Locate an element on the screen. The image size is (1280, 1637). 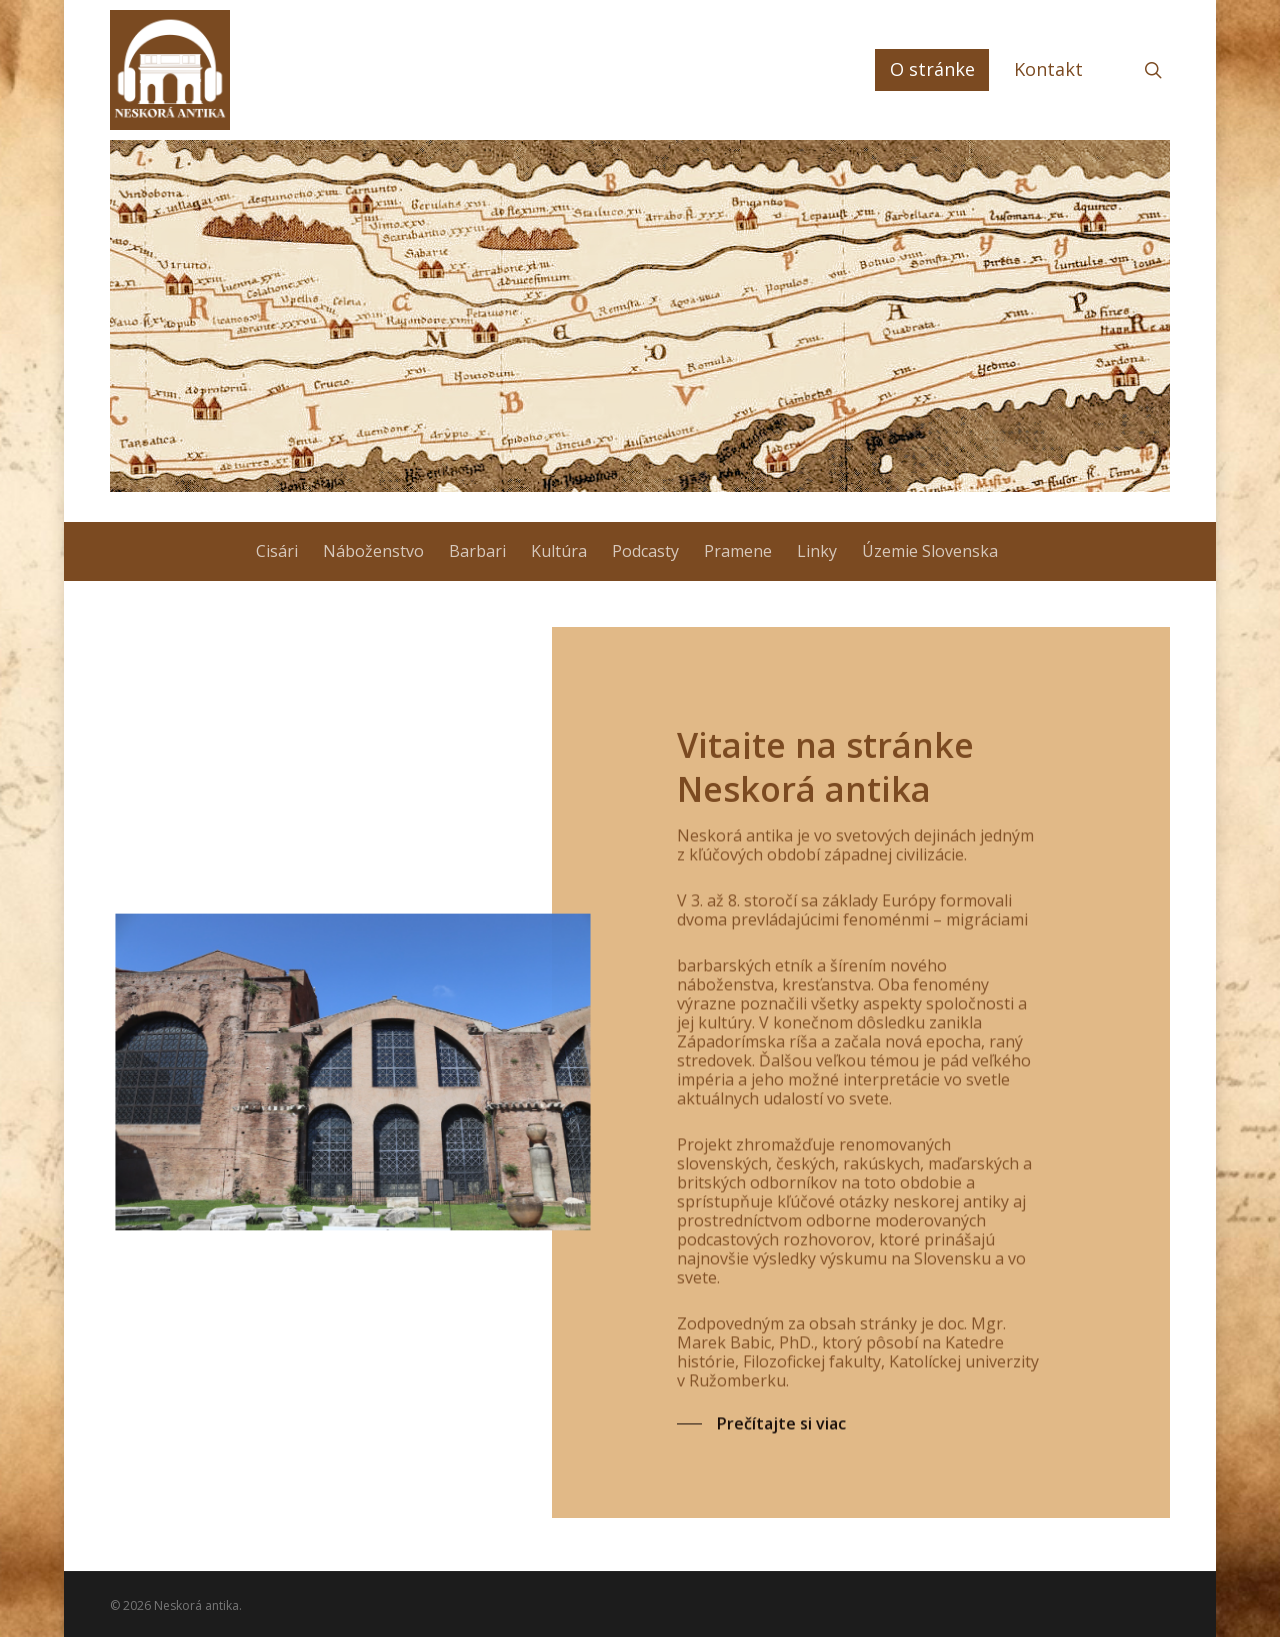
Náboženstvo is located at coordinates (373, 551).